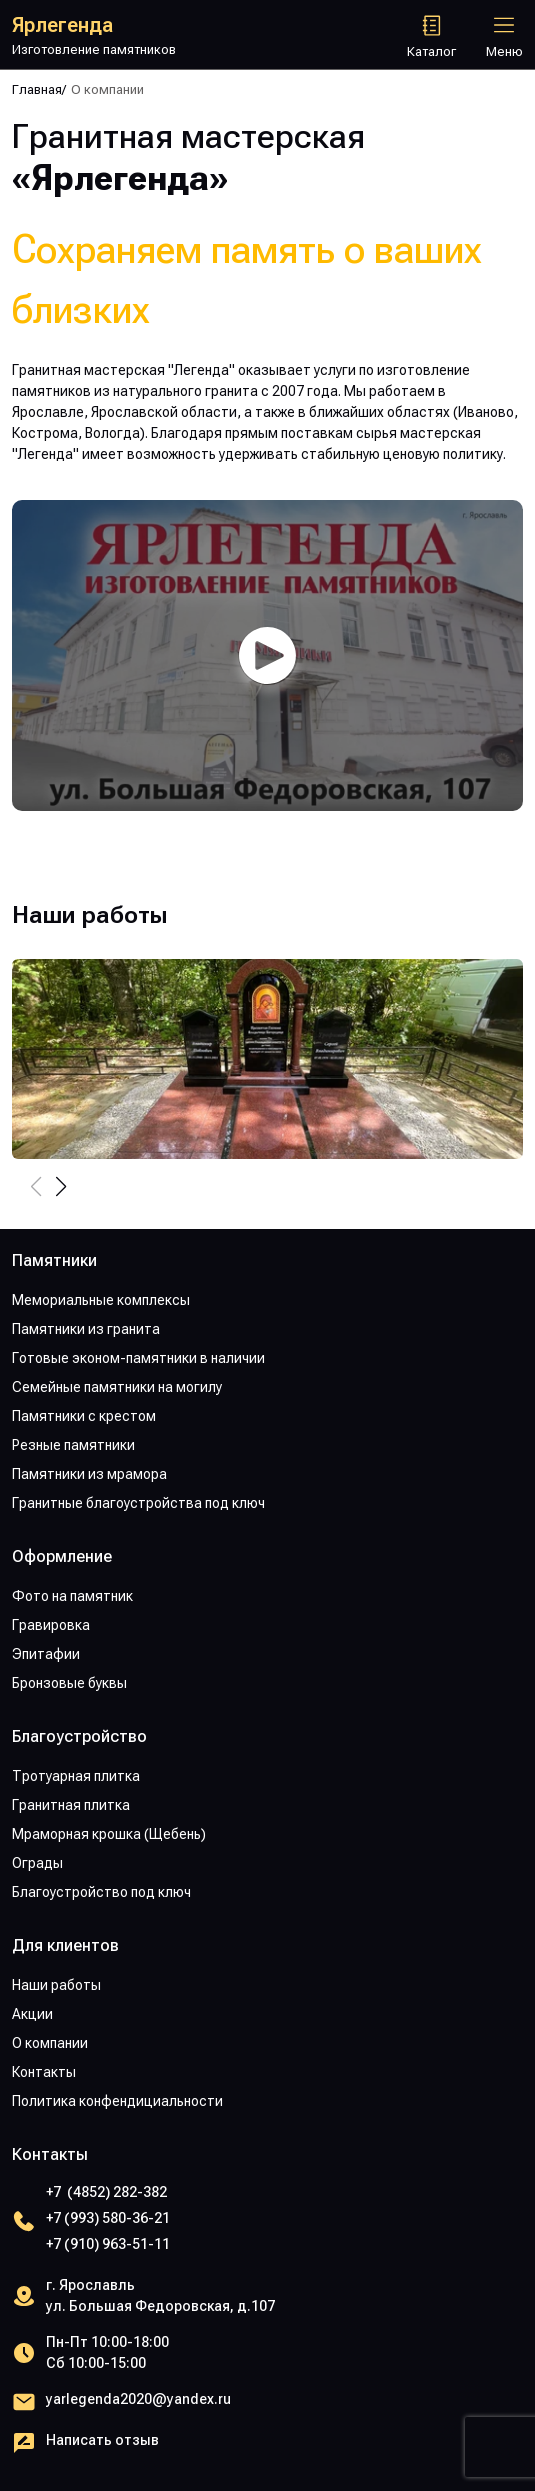 Image resolution: width=535 pixels, height=2491 pixels. Describe the element at coordinates (60, 1187) in the screenshot. I see `[button]` at that location.